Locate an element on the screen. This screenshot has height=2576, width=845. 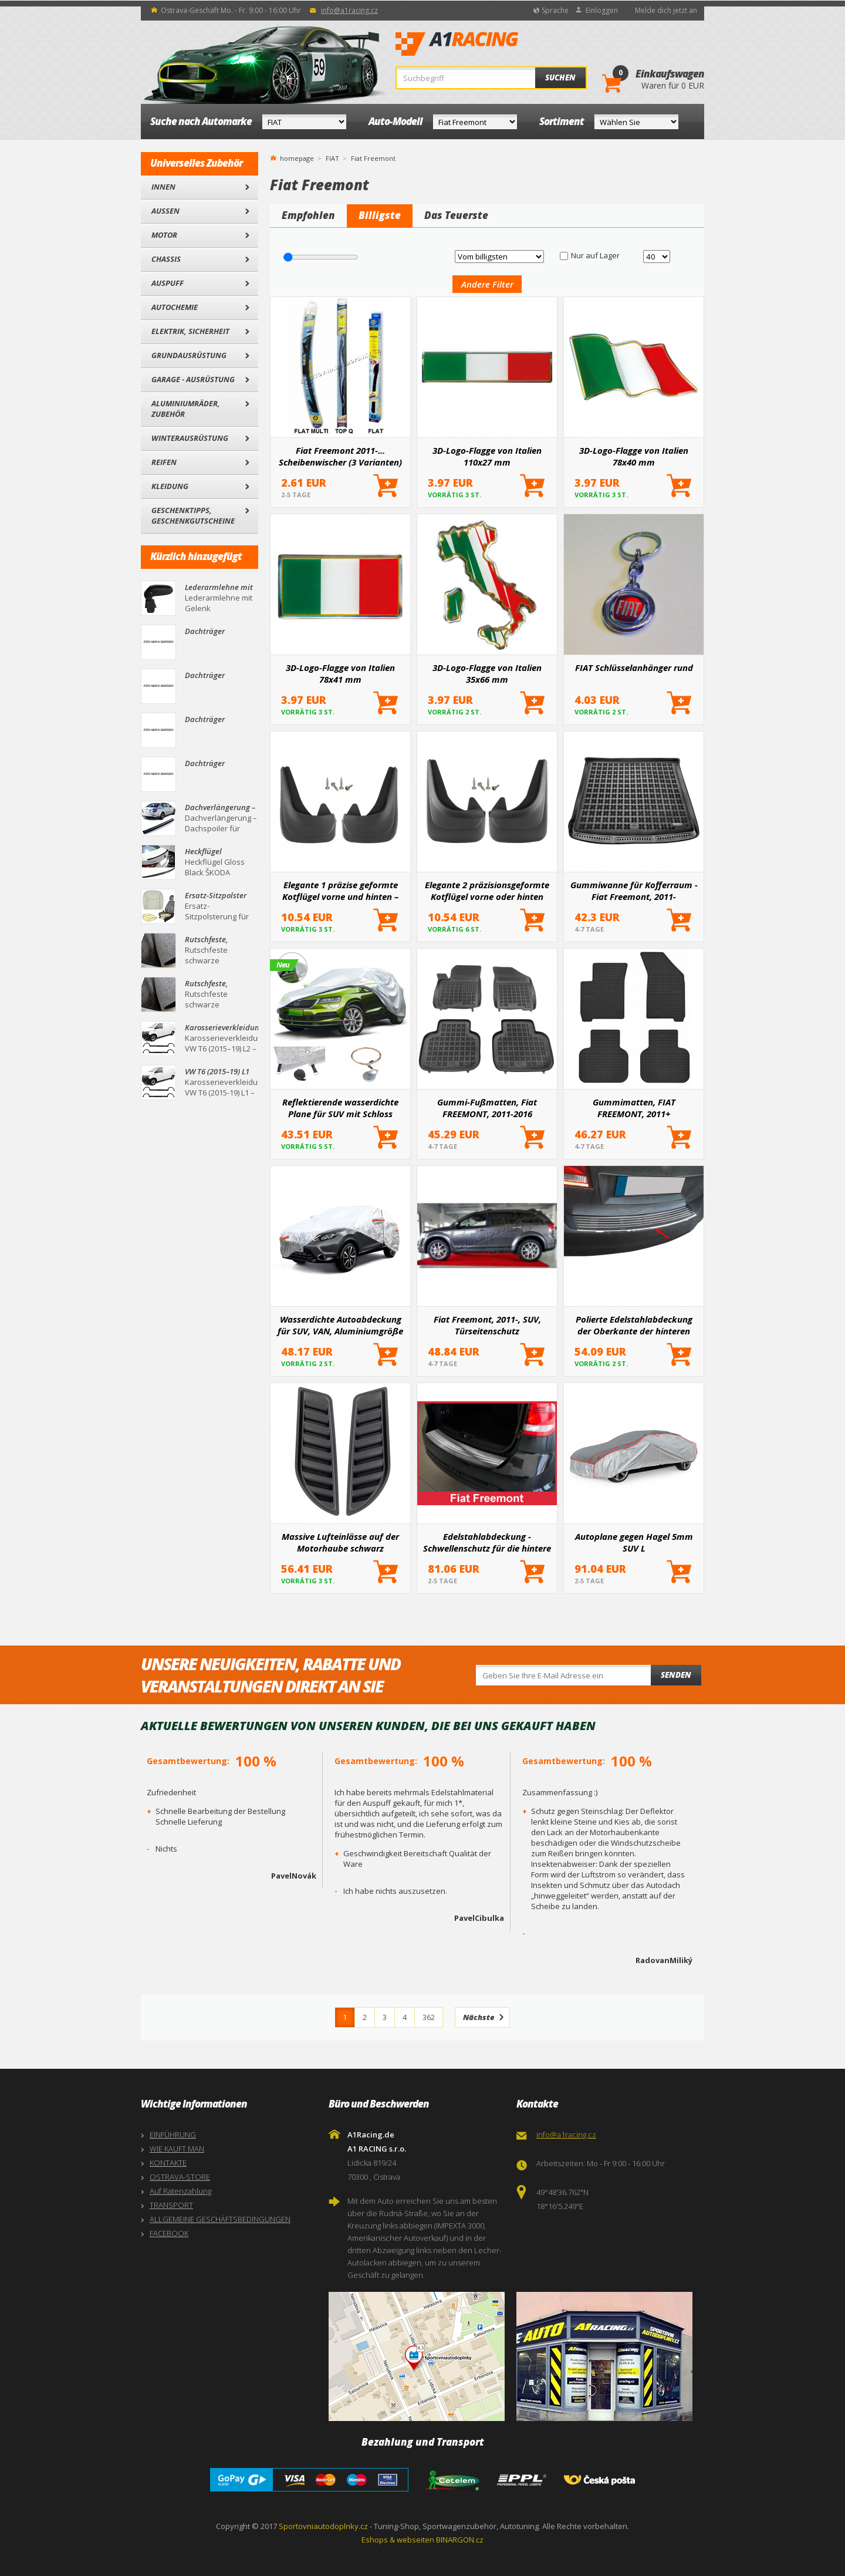
Einloggen is located at coordinates (602, 10).